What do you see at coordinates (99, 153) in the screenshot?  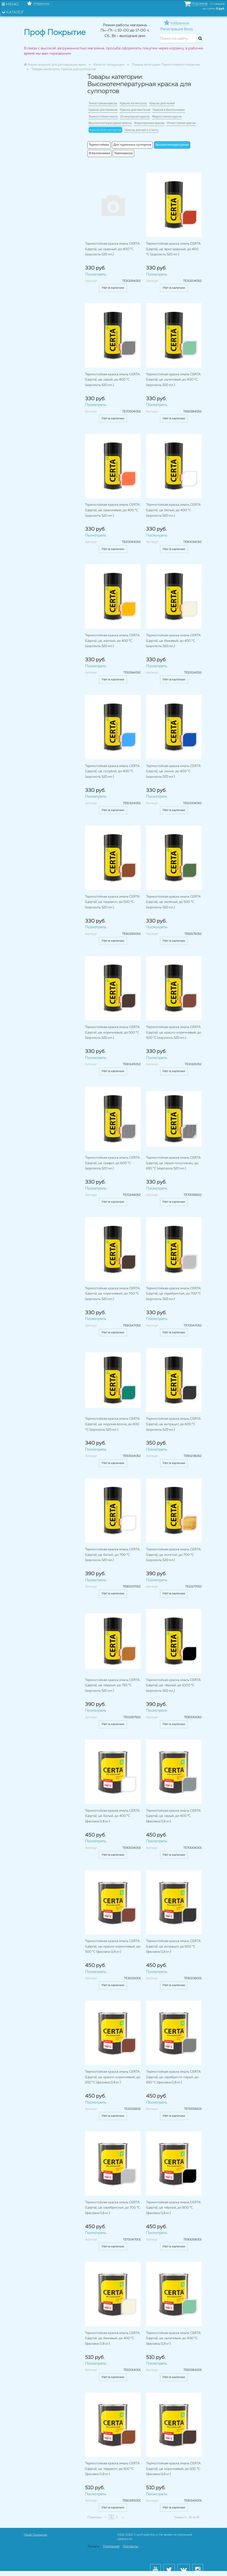 I see `В баллончиках` at bounding box center [99, 153].